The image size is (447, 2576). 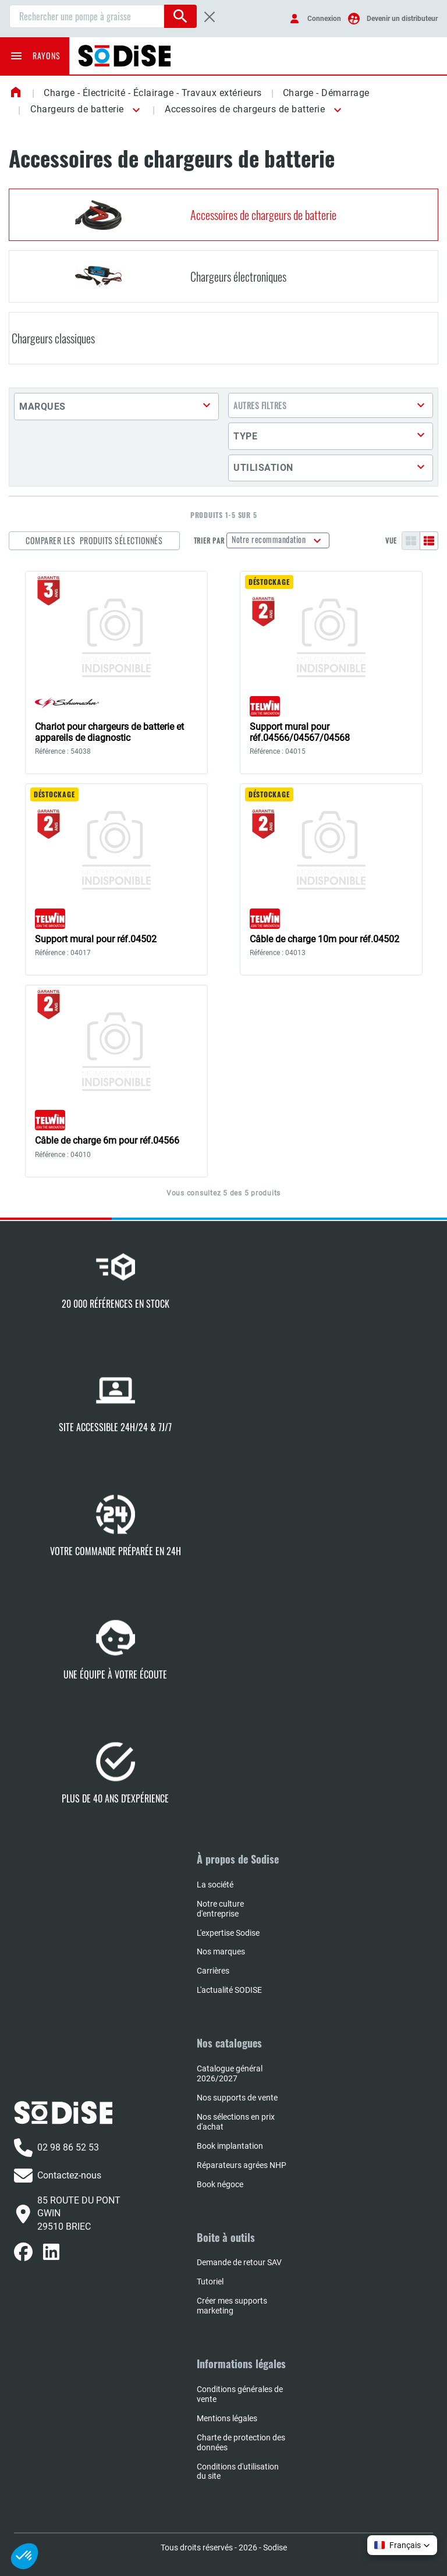 What do you see at coordinates (230, 2146) in the screenshot?
I see `Book implantation` at bounding box center [230, 2146].